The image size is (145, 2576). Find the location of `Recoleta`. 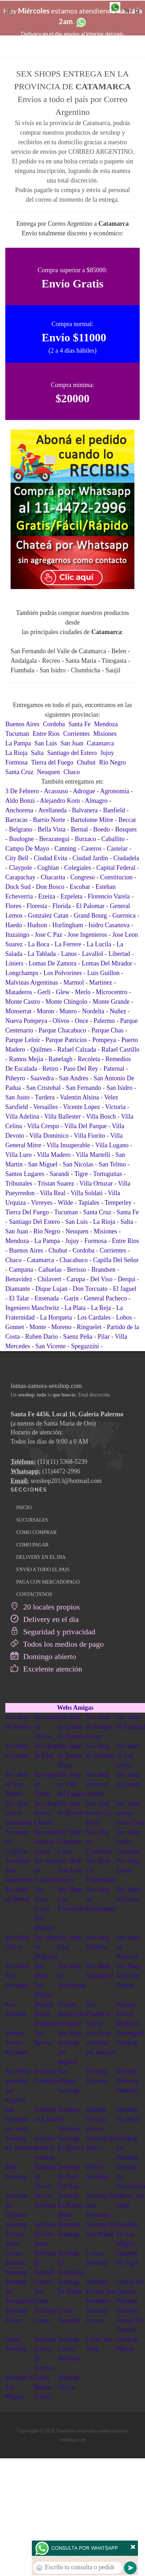

Recoleta is located at coordinates (89, 1059).